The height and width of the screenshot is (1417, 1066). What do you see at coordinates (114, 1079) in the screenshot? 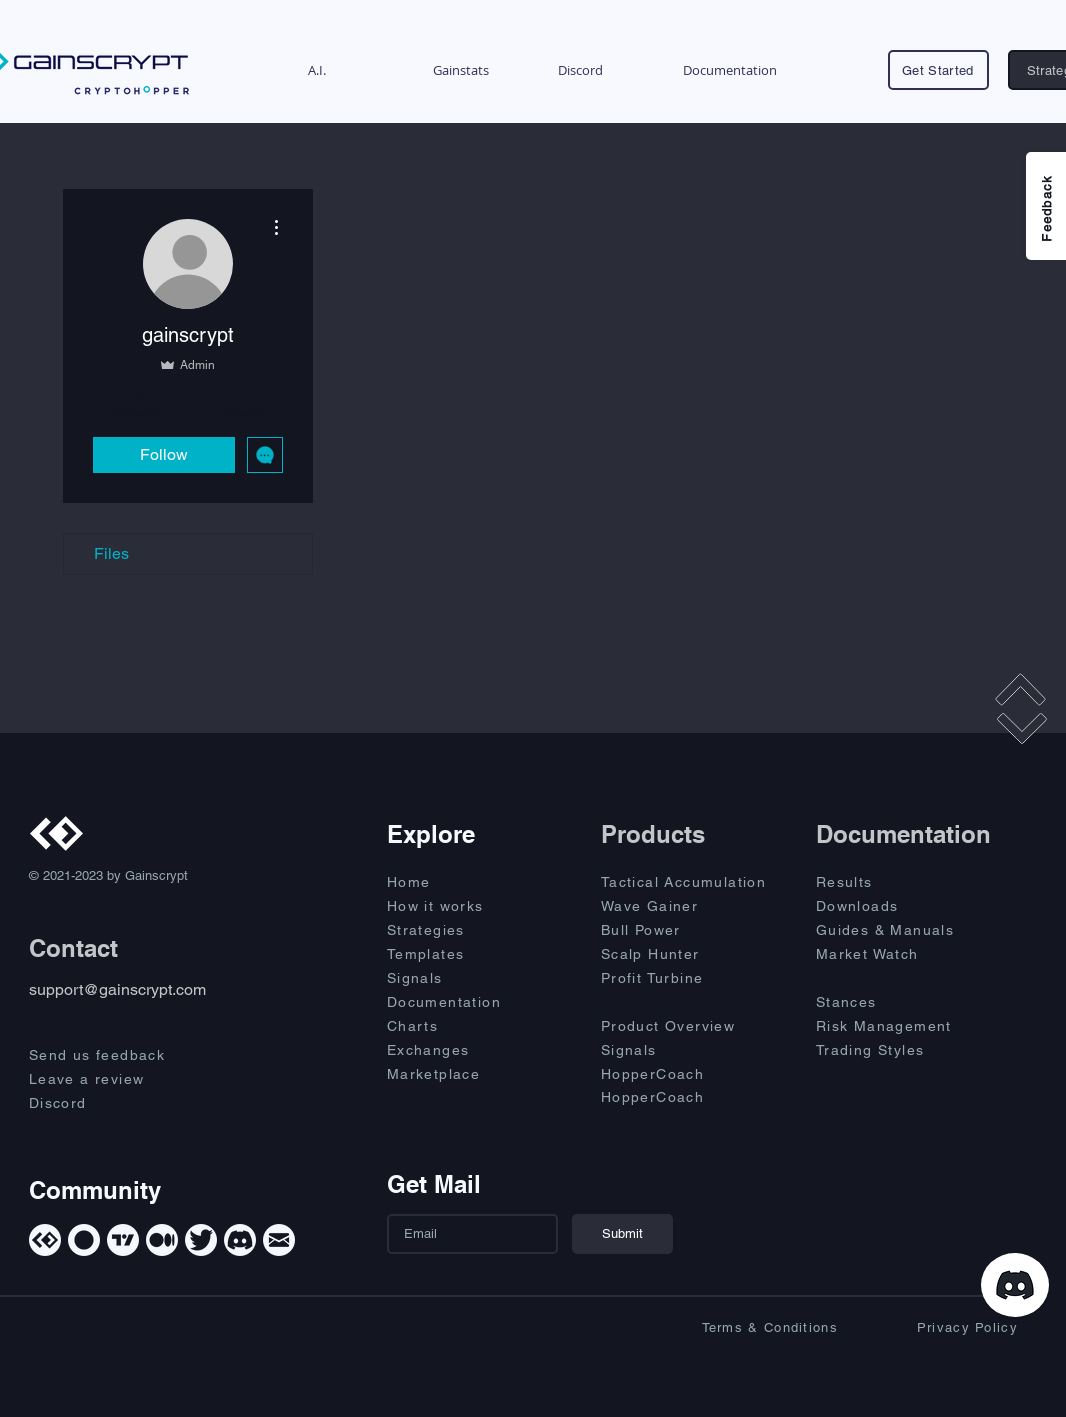
I see `[Leave a review]` at bounding box center [114, 1079].